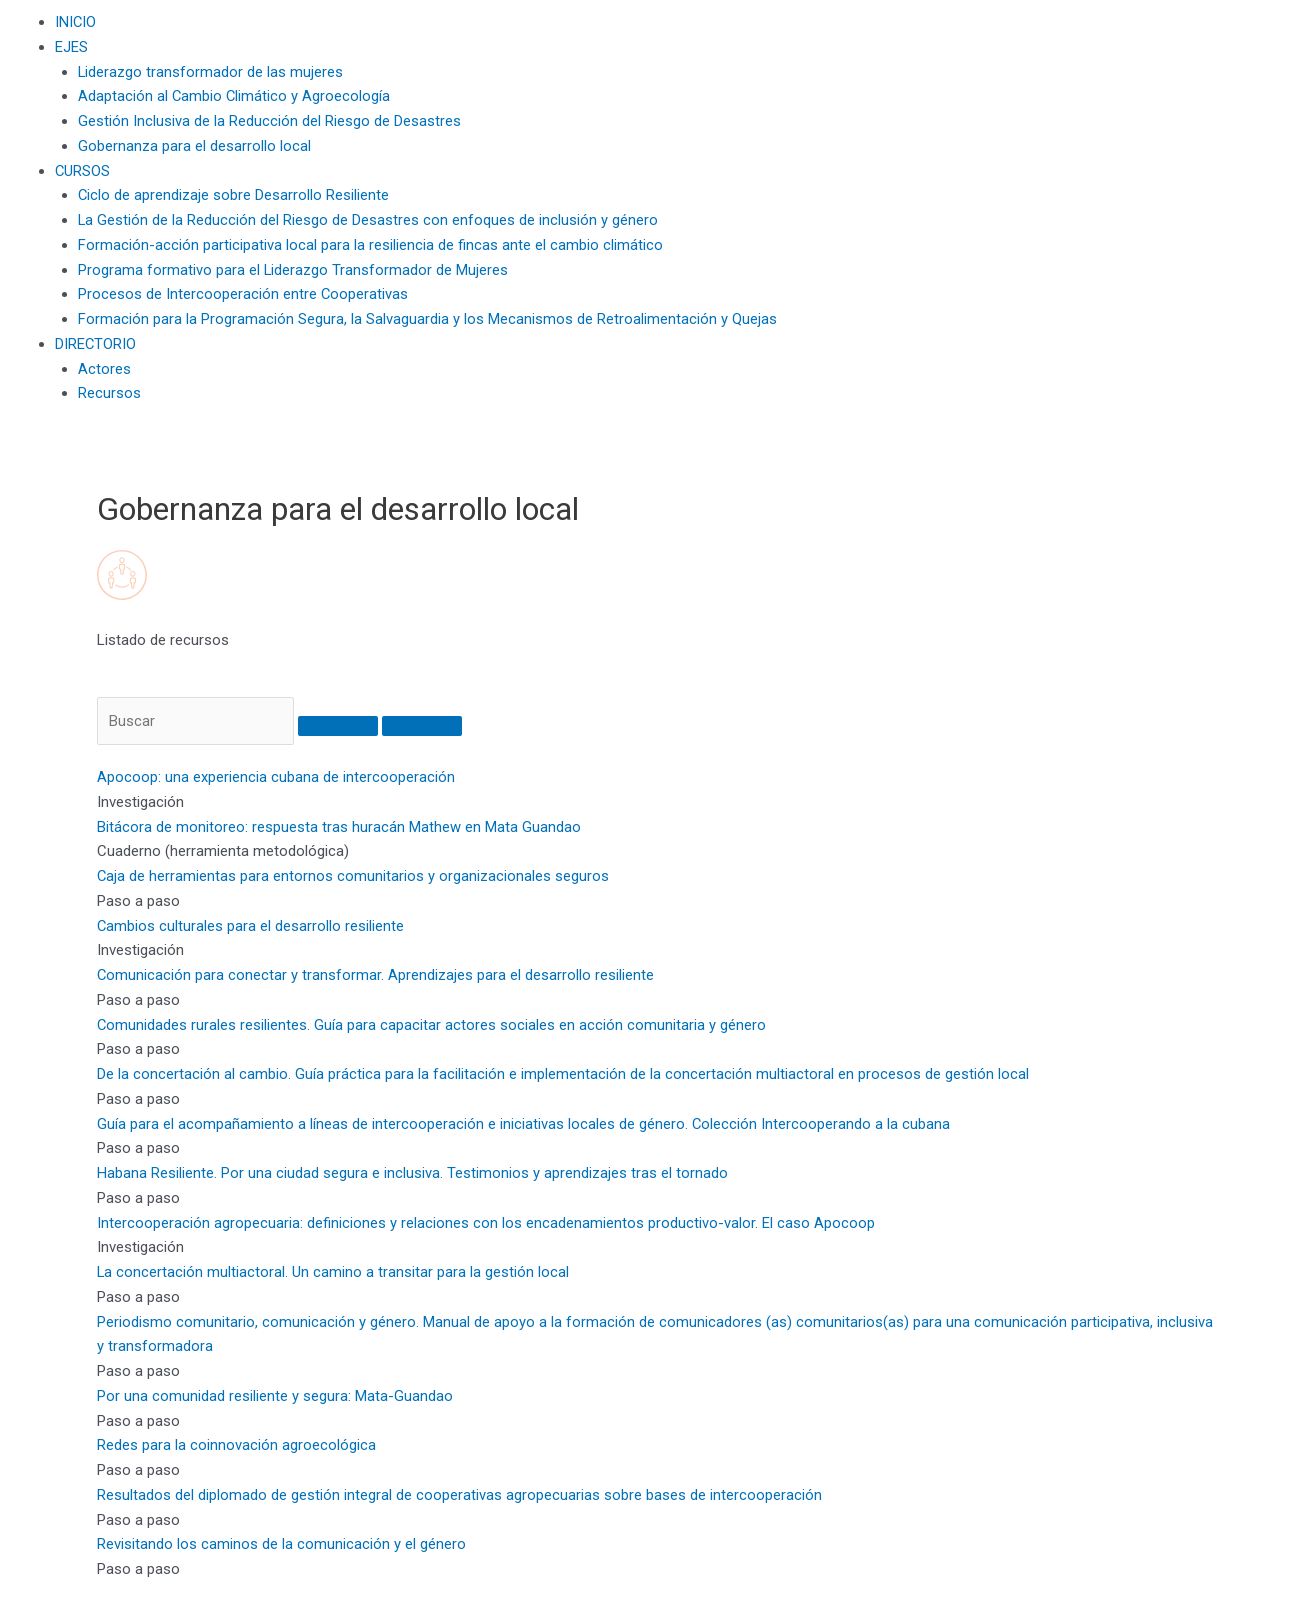  I want to click on INICIO, so click(76, 22).